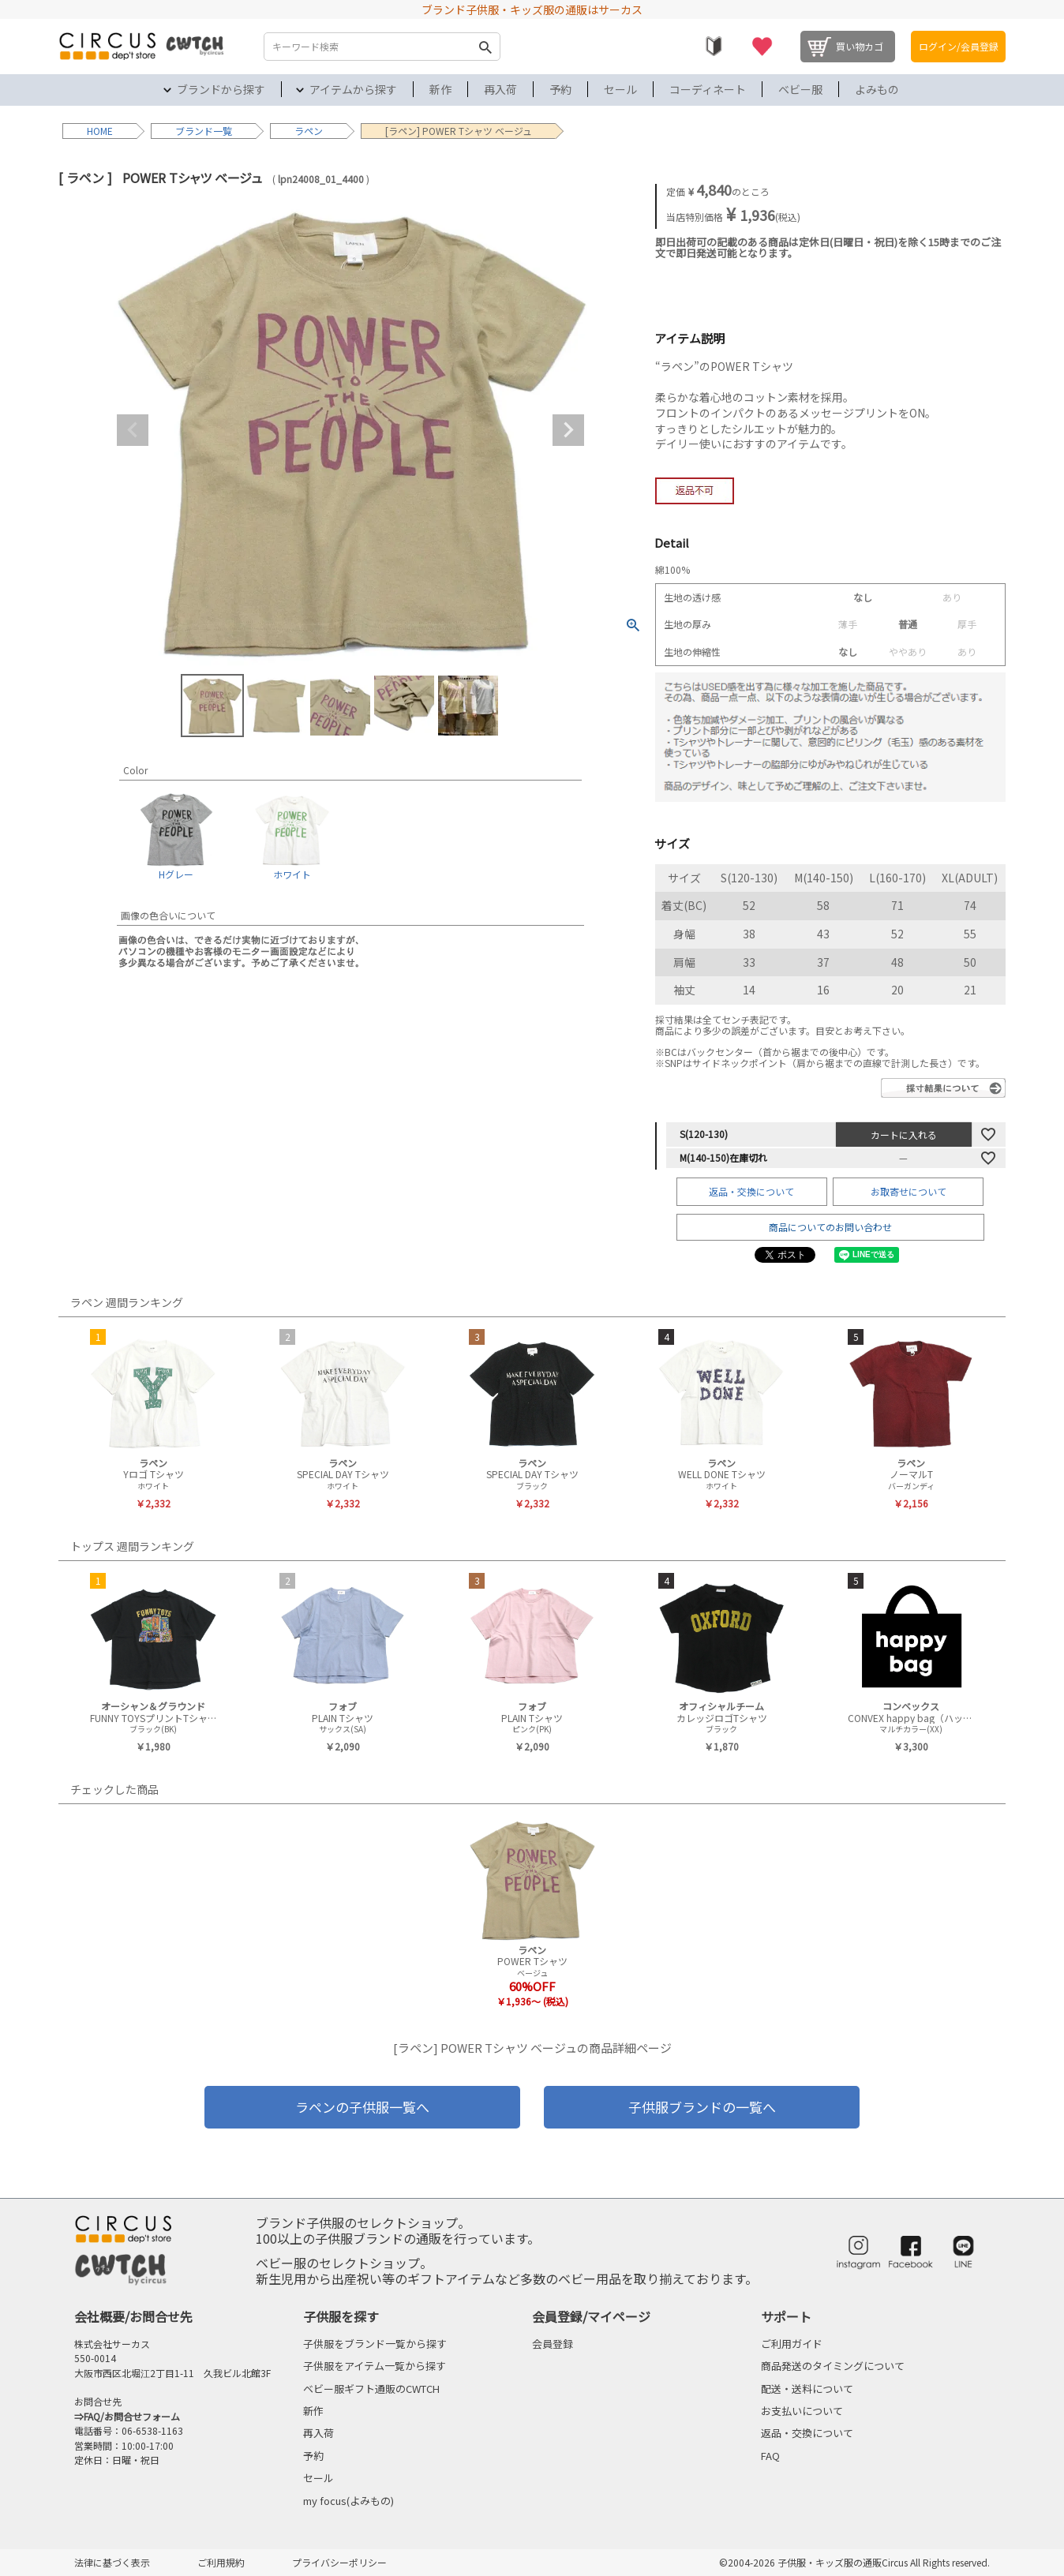 This screenshot has width=1064, height=2576. What do you see at coordinates (339, 2562) in the screenshot?
I see `プライバシーポリシー` at bounding box center [339, 2562].